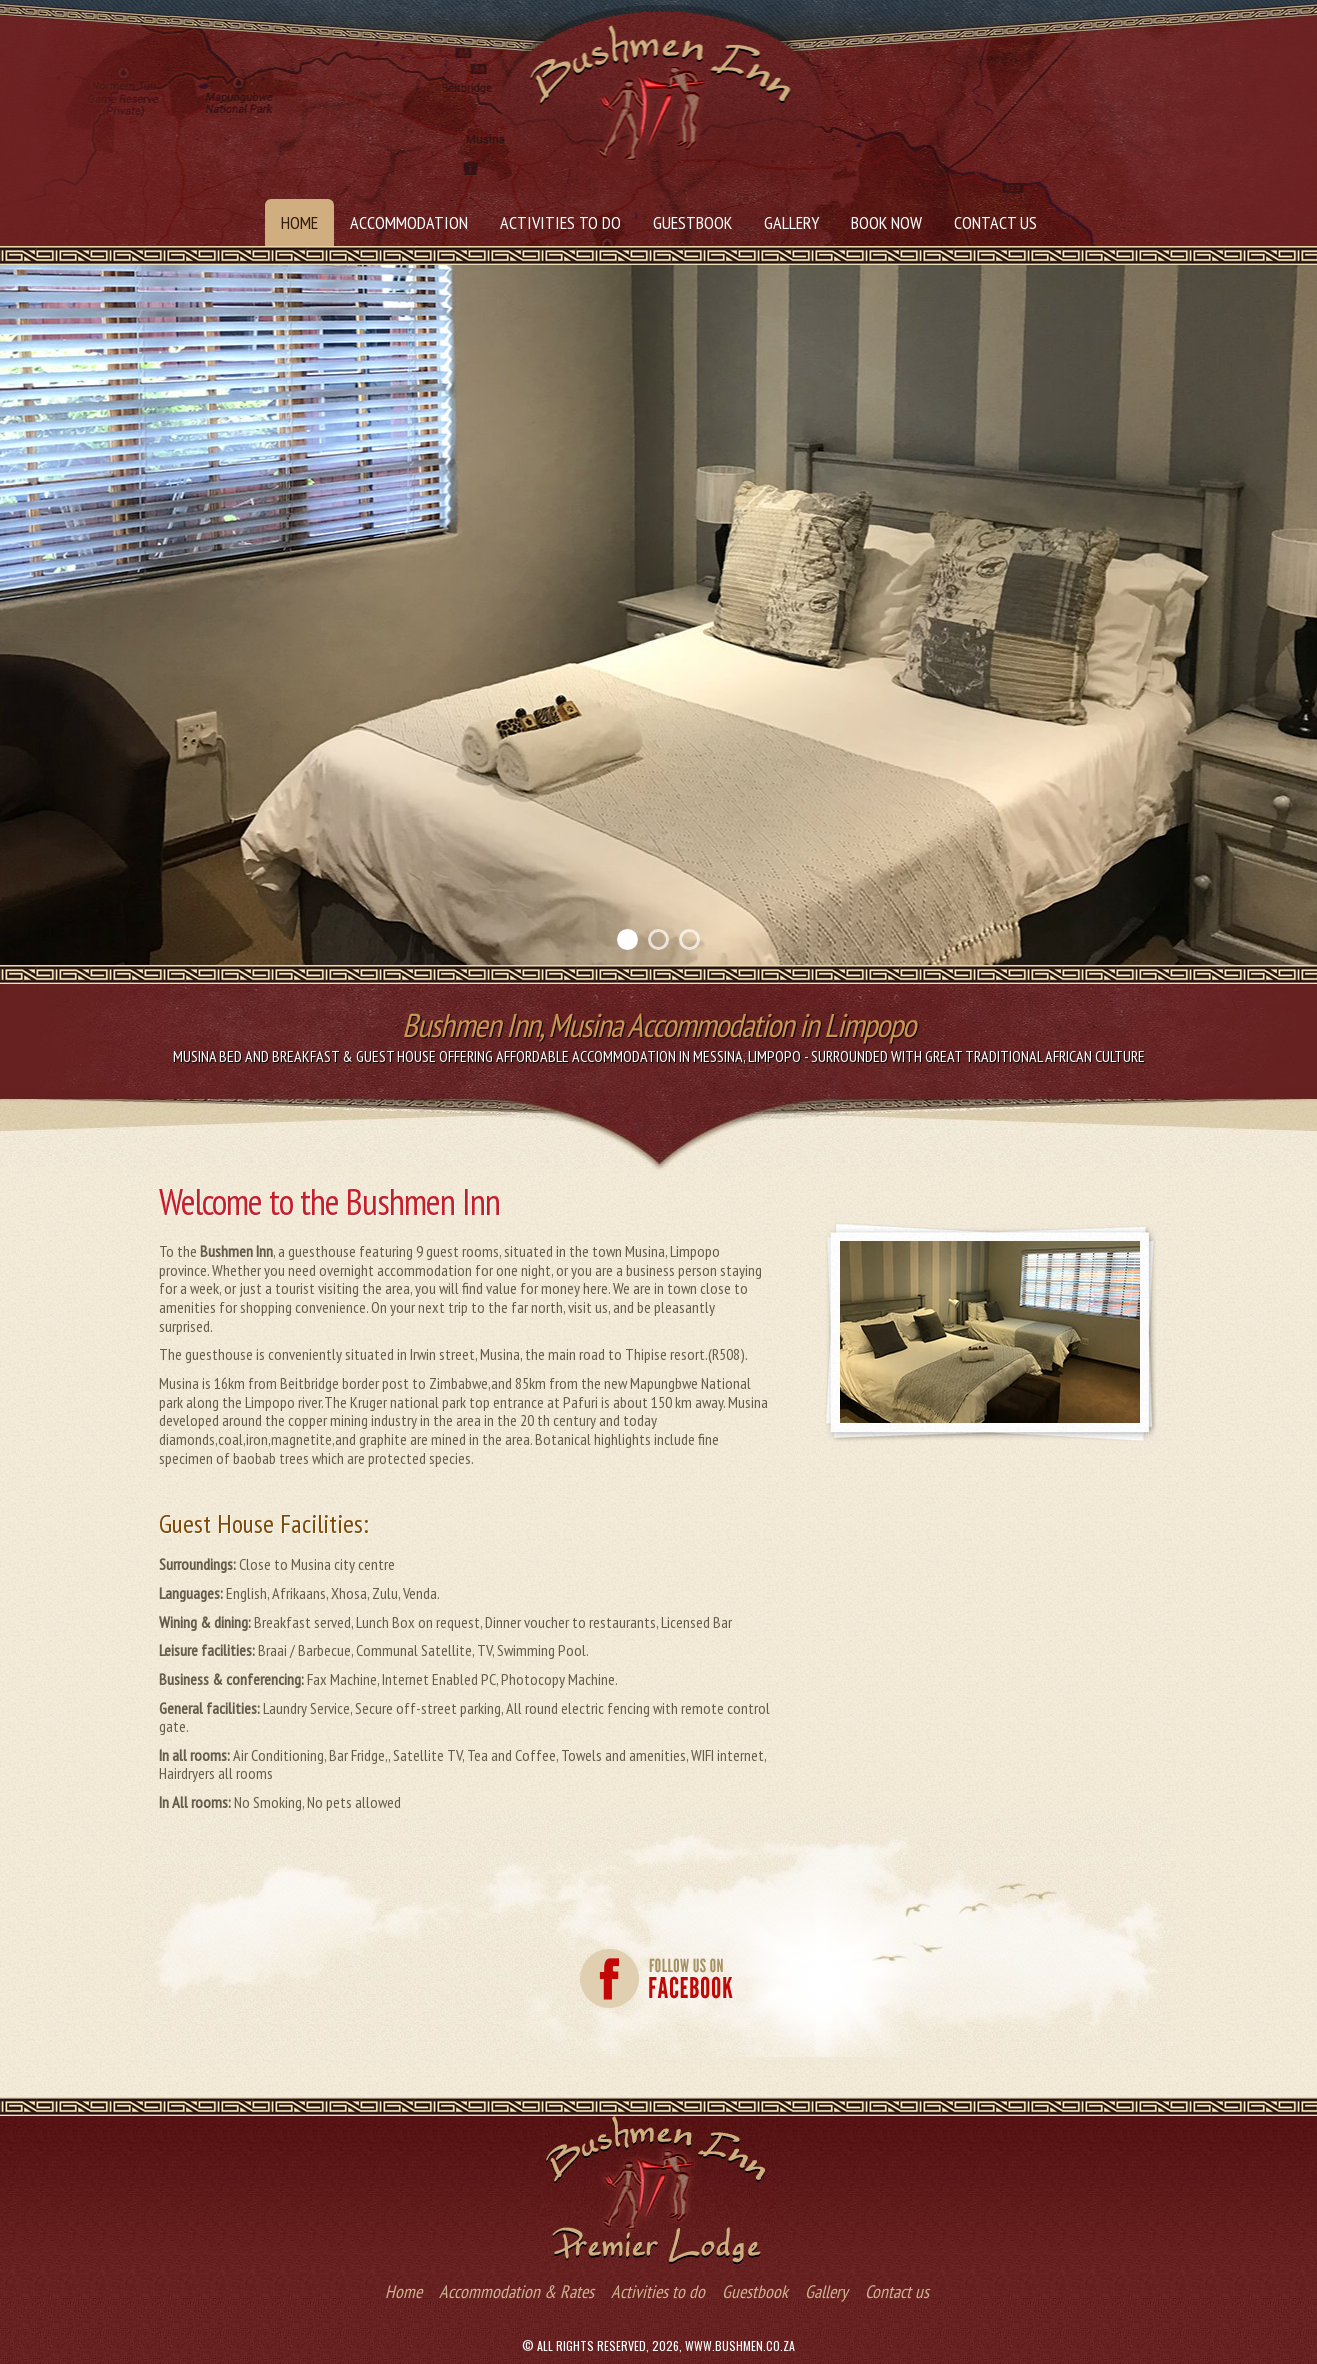 The height and width of the screenshot is (2364, 1317). I want to click on Home, so click(299, 222).